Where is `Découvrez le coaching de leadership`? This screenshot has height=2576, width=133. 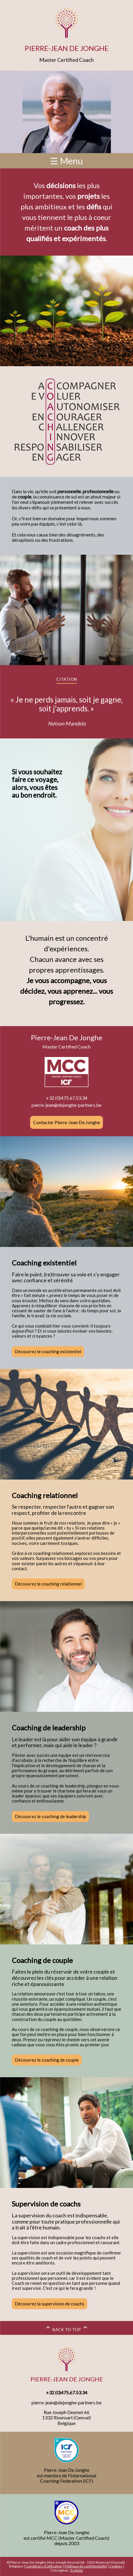
Découvrez le coaching de leadership is located at coordinates (50, 1816).